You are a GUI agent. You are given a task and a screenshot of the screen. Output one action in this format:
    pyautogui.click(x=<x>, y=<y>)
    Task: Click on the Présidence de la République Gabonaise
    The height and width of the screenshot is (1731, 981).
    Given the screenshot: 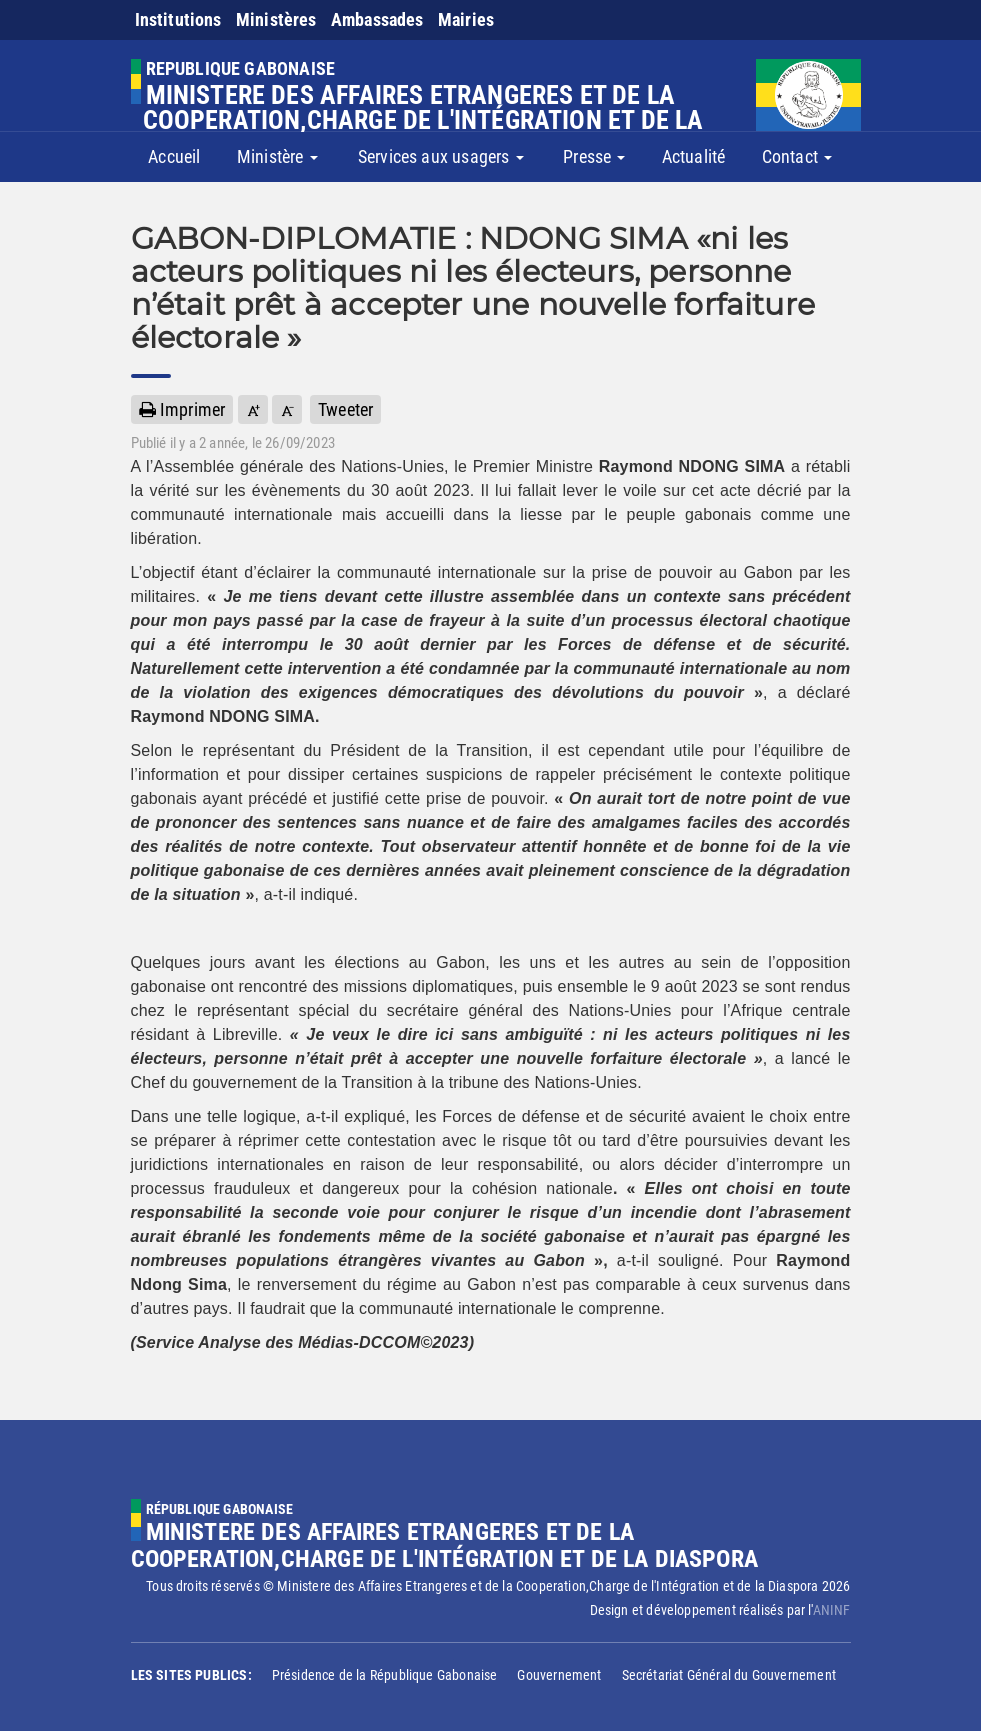 What is the action you would take?
    pyautogui.click(x=385, y=1675)
    